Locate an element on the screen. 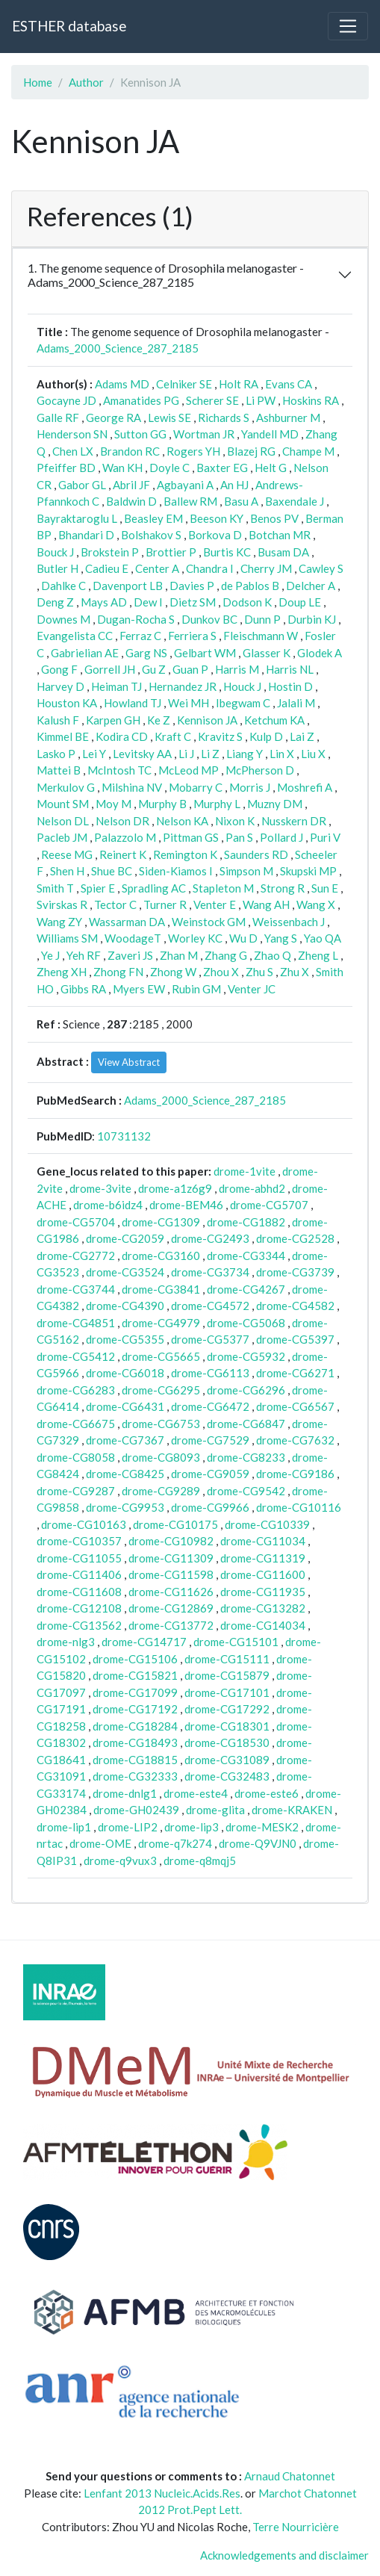 This screenshot has height=2576, width=380. Durbin KJ is located at coordinates (311, 619).